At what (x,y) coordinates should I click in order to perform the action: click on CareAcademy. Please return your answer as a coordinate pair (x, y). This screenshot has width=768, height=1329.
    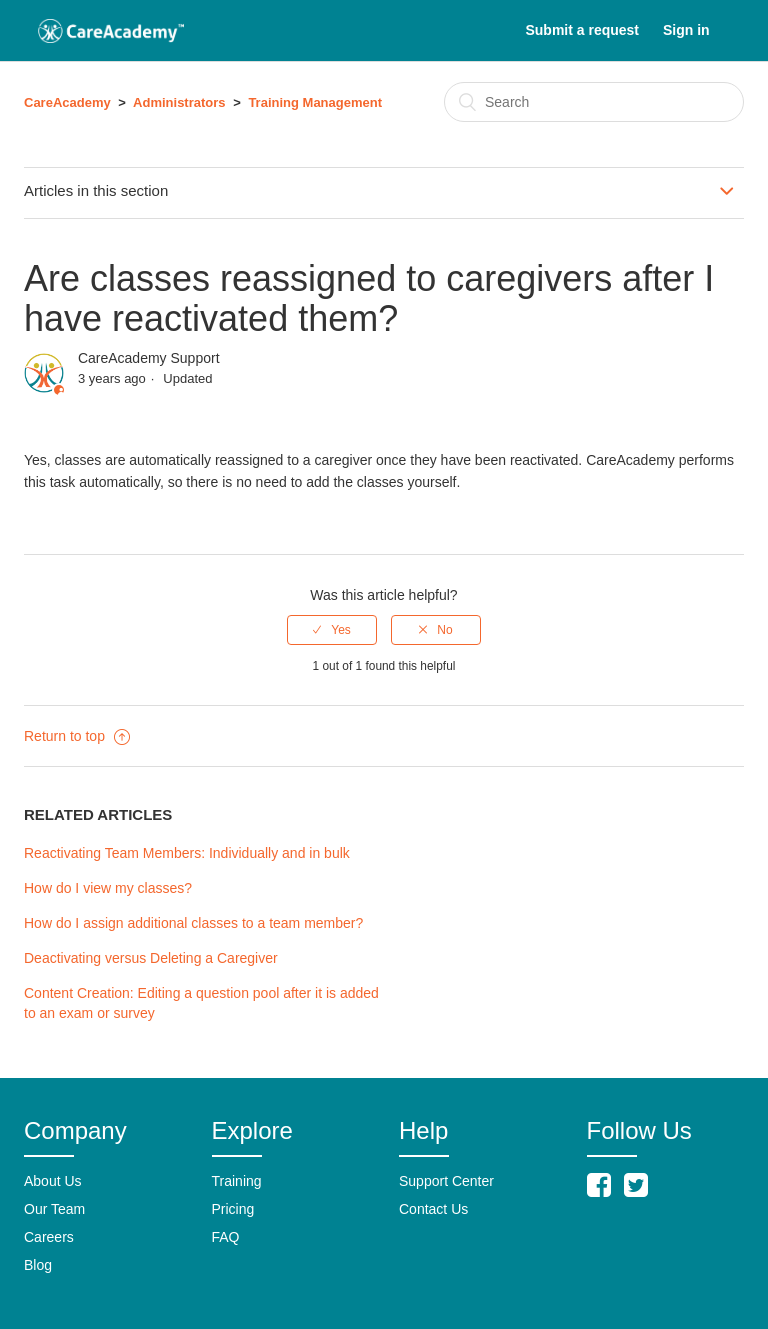
    Looking at the image, I should click on (67, 102).